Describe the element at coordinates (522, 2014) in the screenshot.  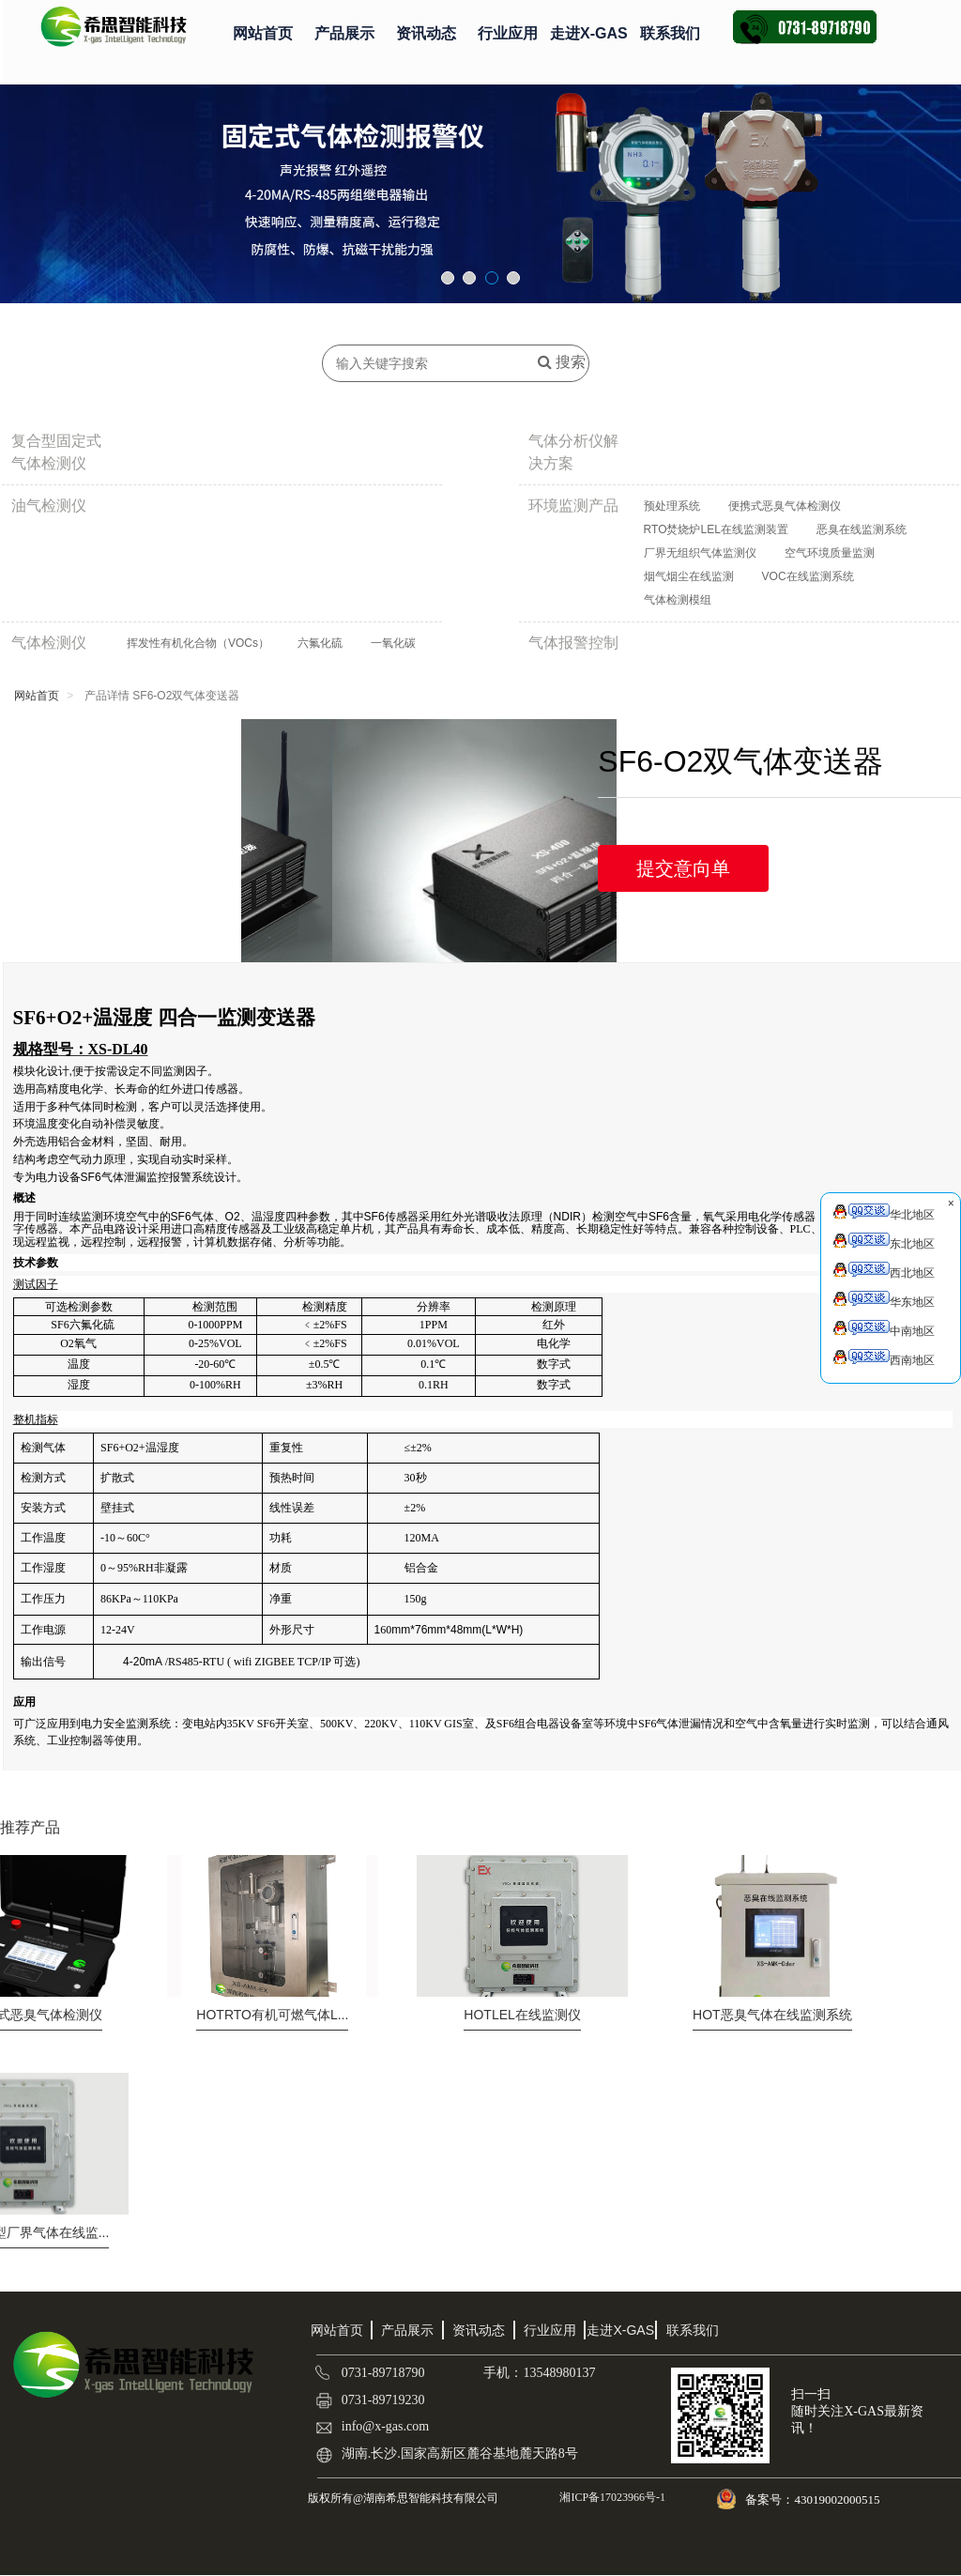
I see `LEL在线监测仪` at that location.